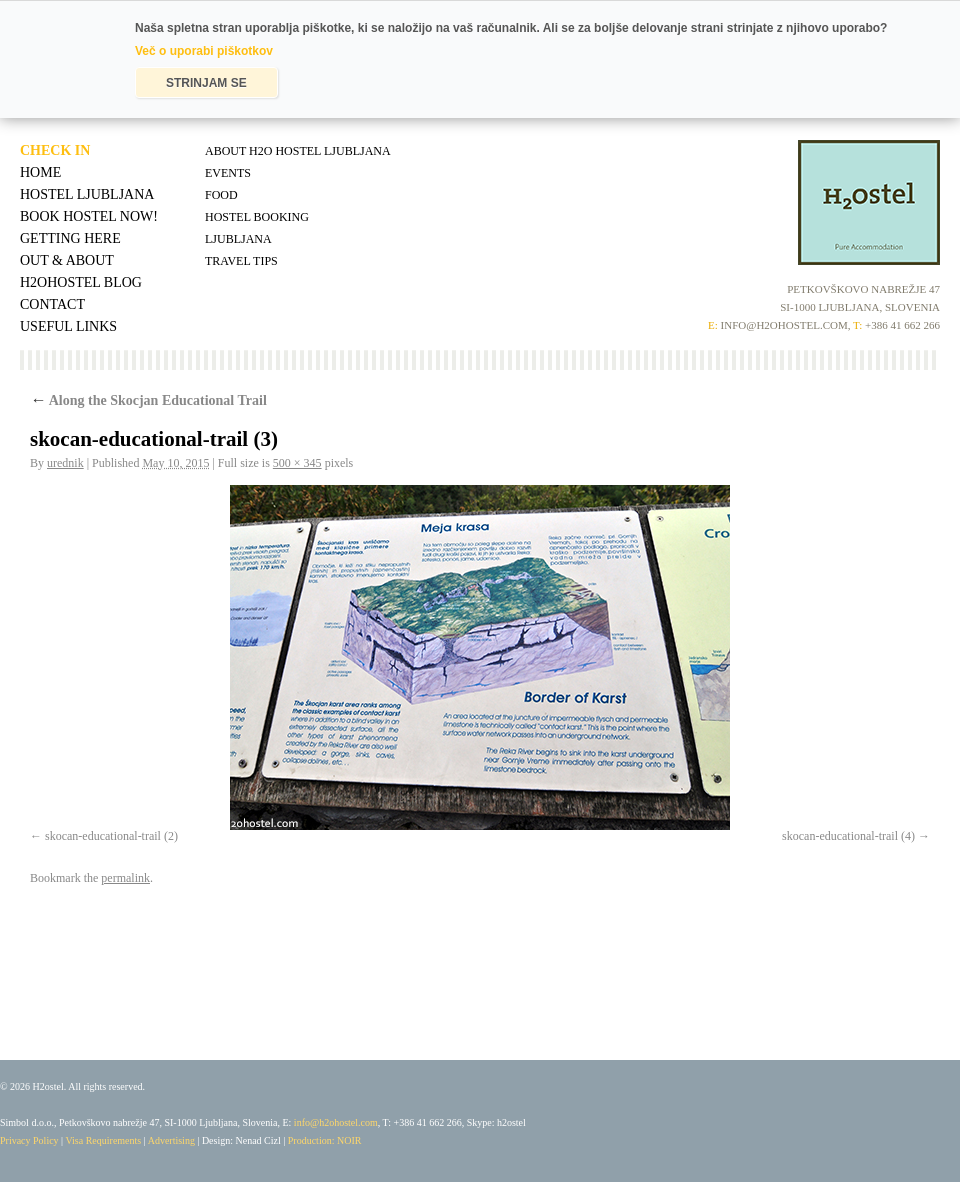  What do you see at coordinates (68, 326) in the screenshot?
I see `Useful Links` at bounding box center [68, 326].